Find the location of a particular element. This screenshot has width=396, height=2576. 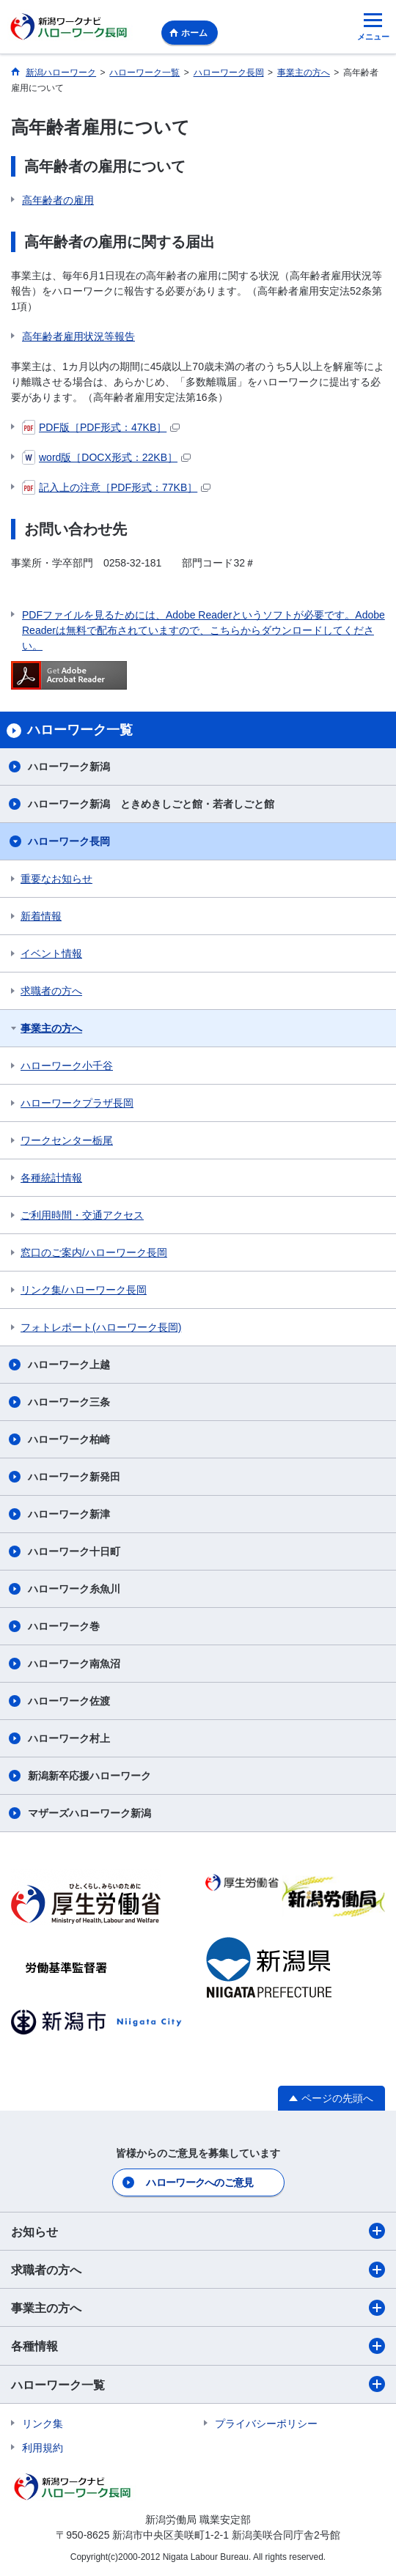

ハローワーク新発田 is located at coordinates (74, 1477).